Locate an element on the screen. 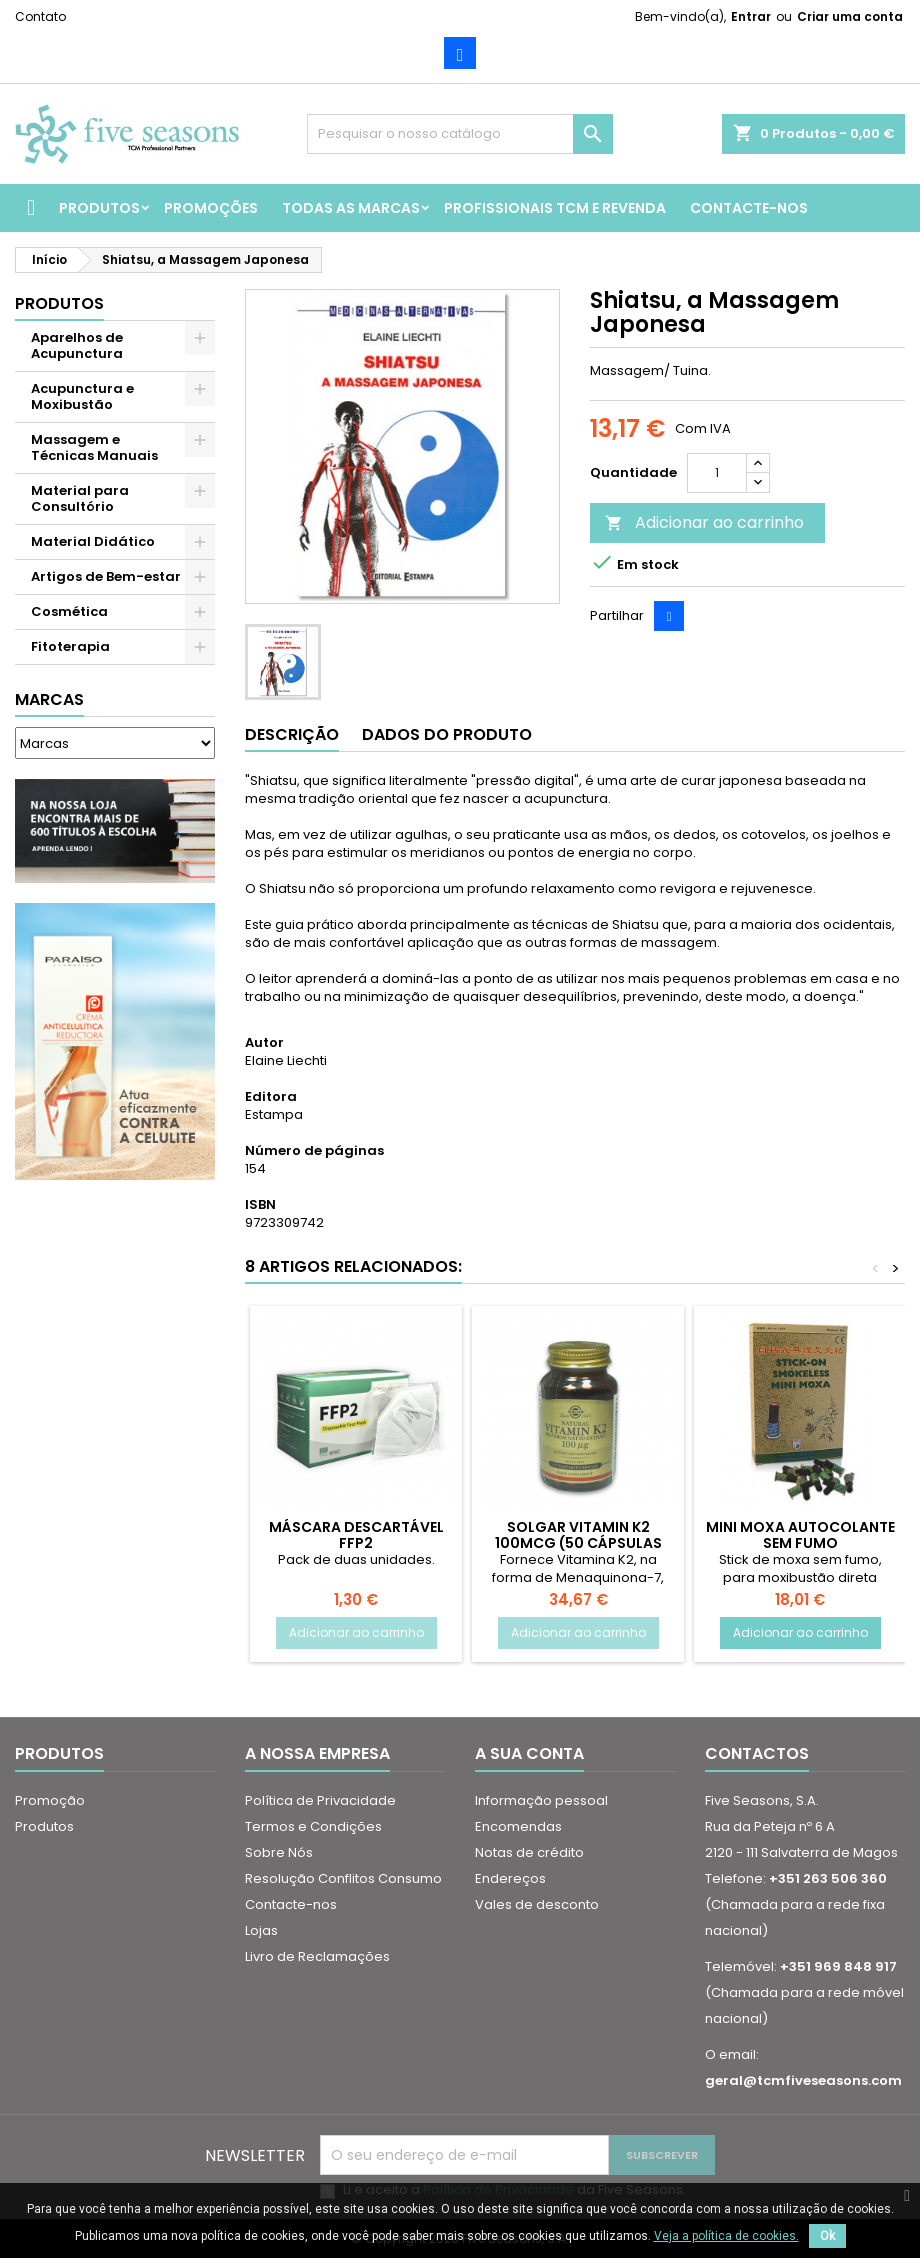 The height and width of the screenshot is (2258, 920). Material para Consultório is located at coordinates (80, 498).